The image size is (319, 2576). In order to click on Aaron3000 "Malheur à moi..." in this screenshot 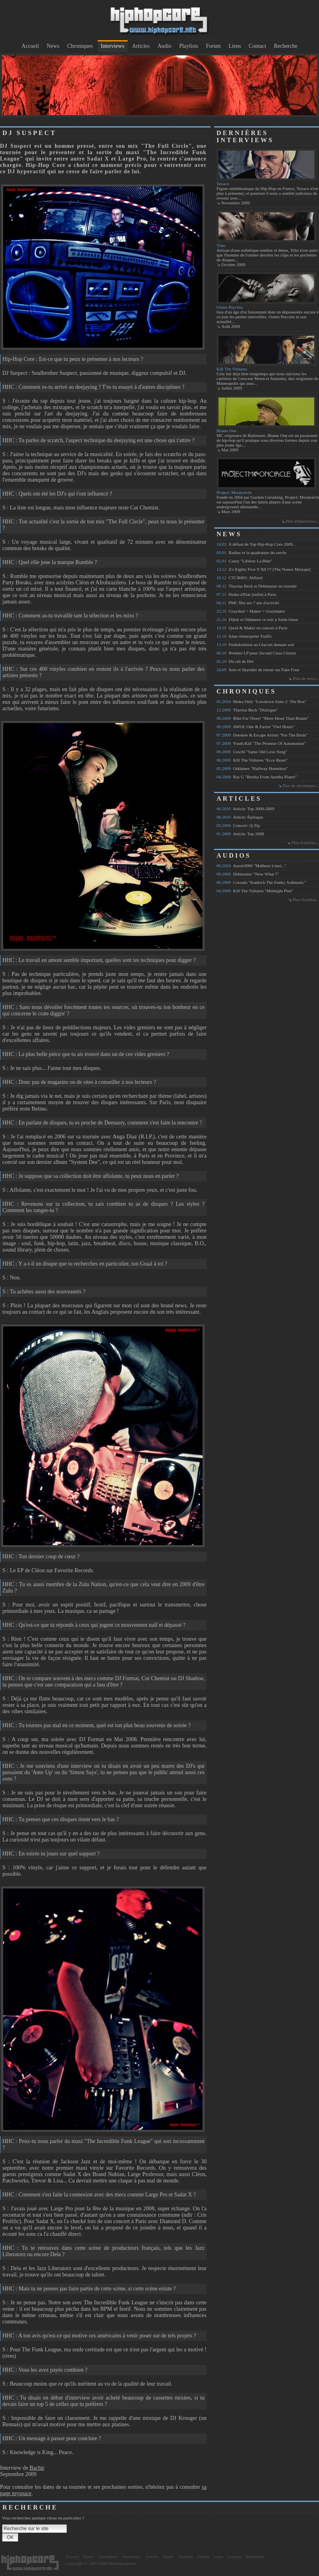, I will do `click(251, 865)`.